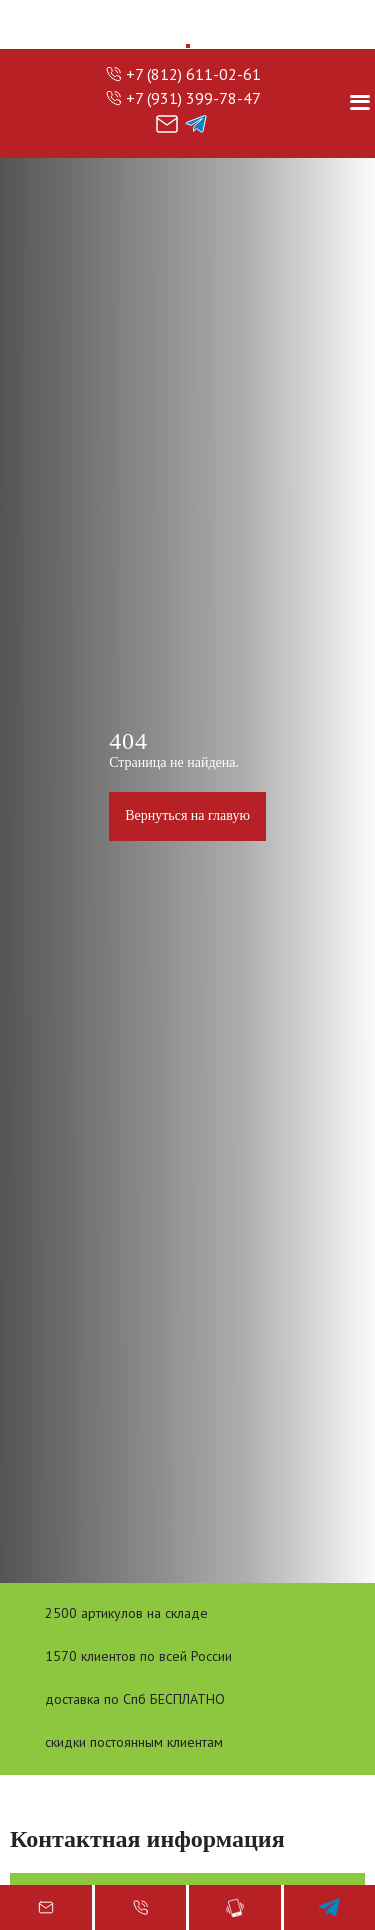 Image resolution: width=375 pixels, height=1930 pixels. What do you see at coordinates (193, 74) in the screenshot?
I see `+7 (812) 611-02-61` at bounding box center [193, 74].